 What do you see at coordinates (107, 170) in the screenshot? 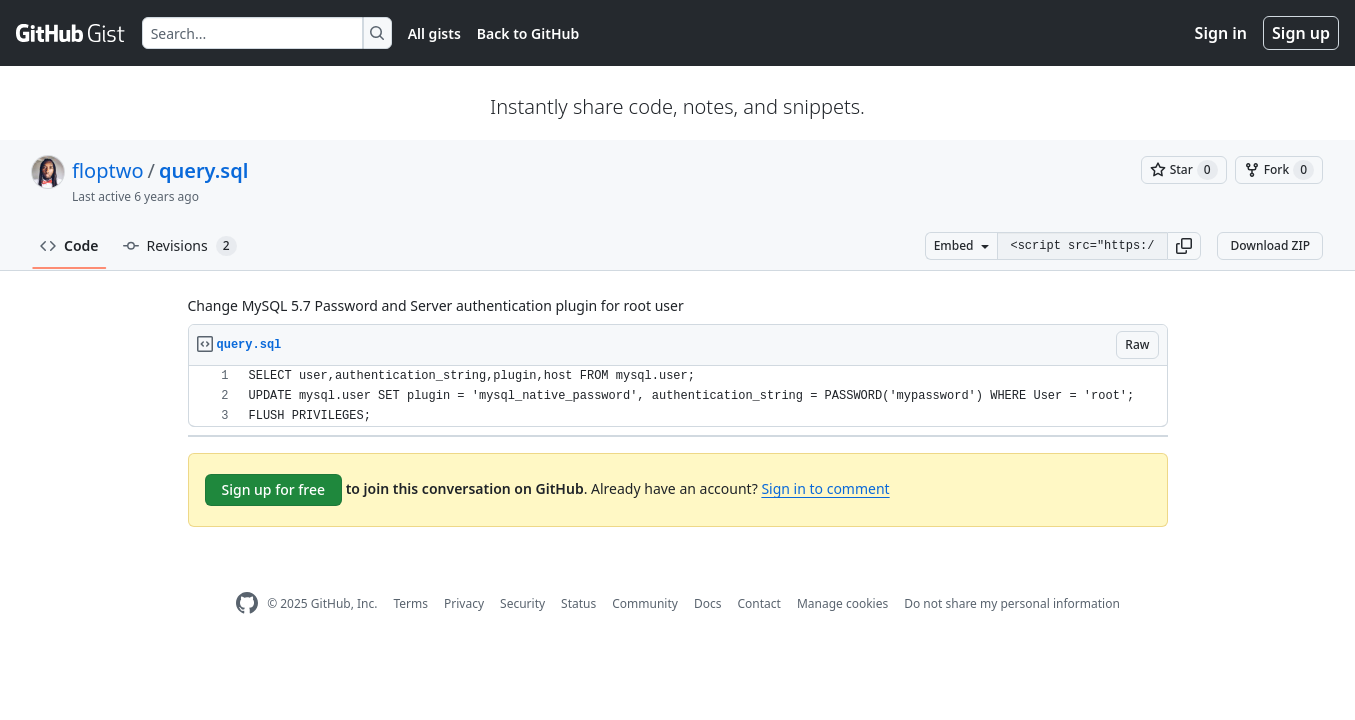
I see `floptwo` at bounding box center [107, 170].